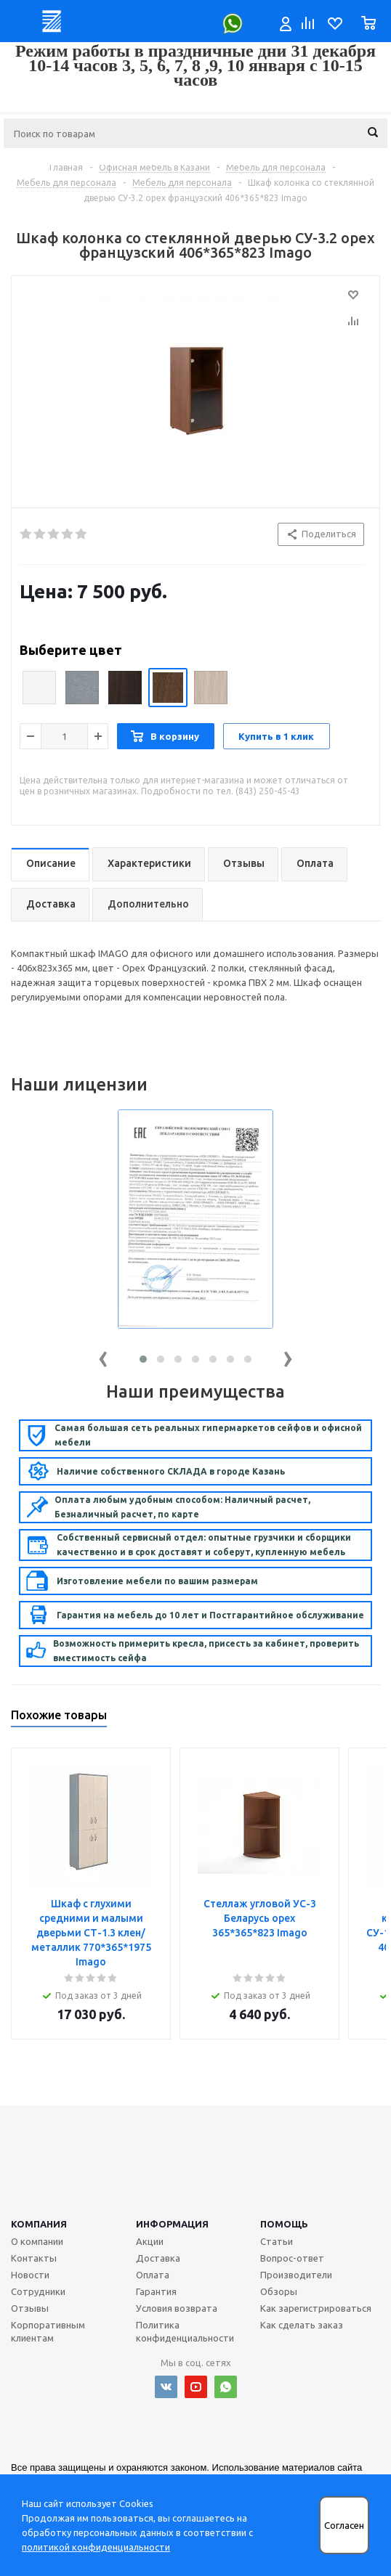 The image size is (391, 2576). What do you see at coordinates (276, 2241) in the screenshot?
I see `Статьи` at bounding box center [276, 2241].